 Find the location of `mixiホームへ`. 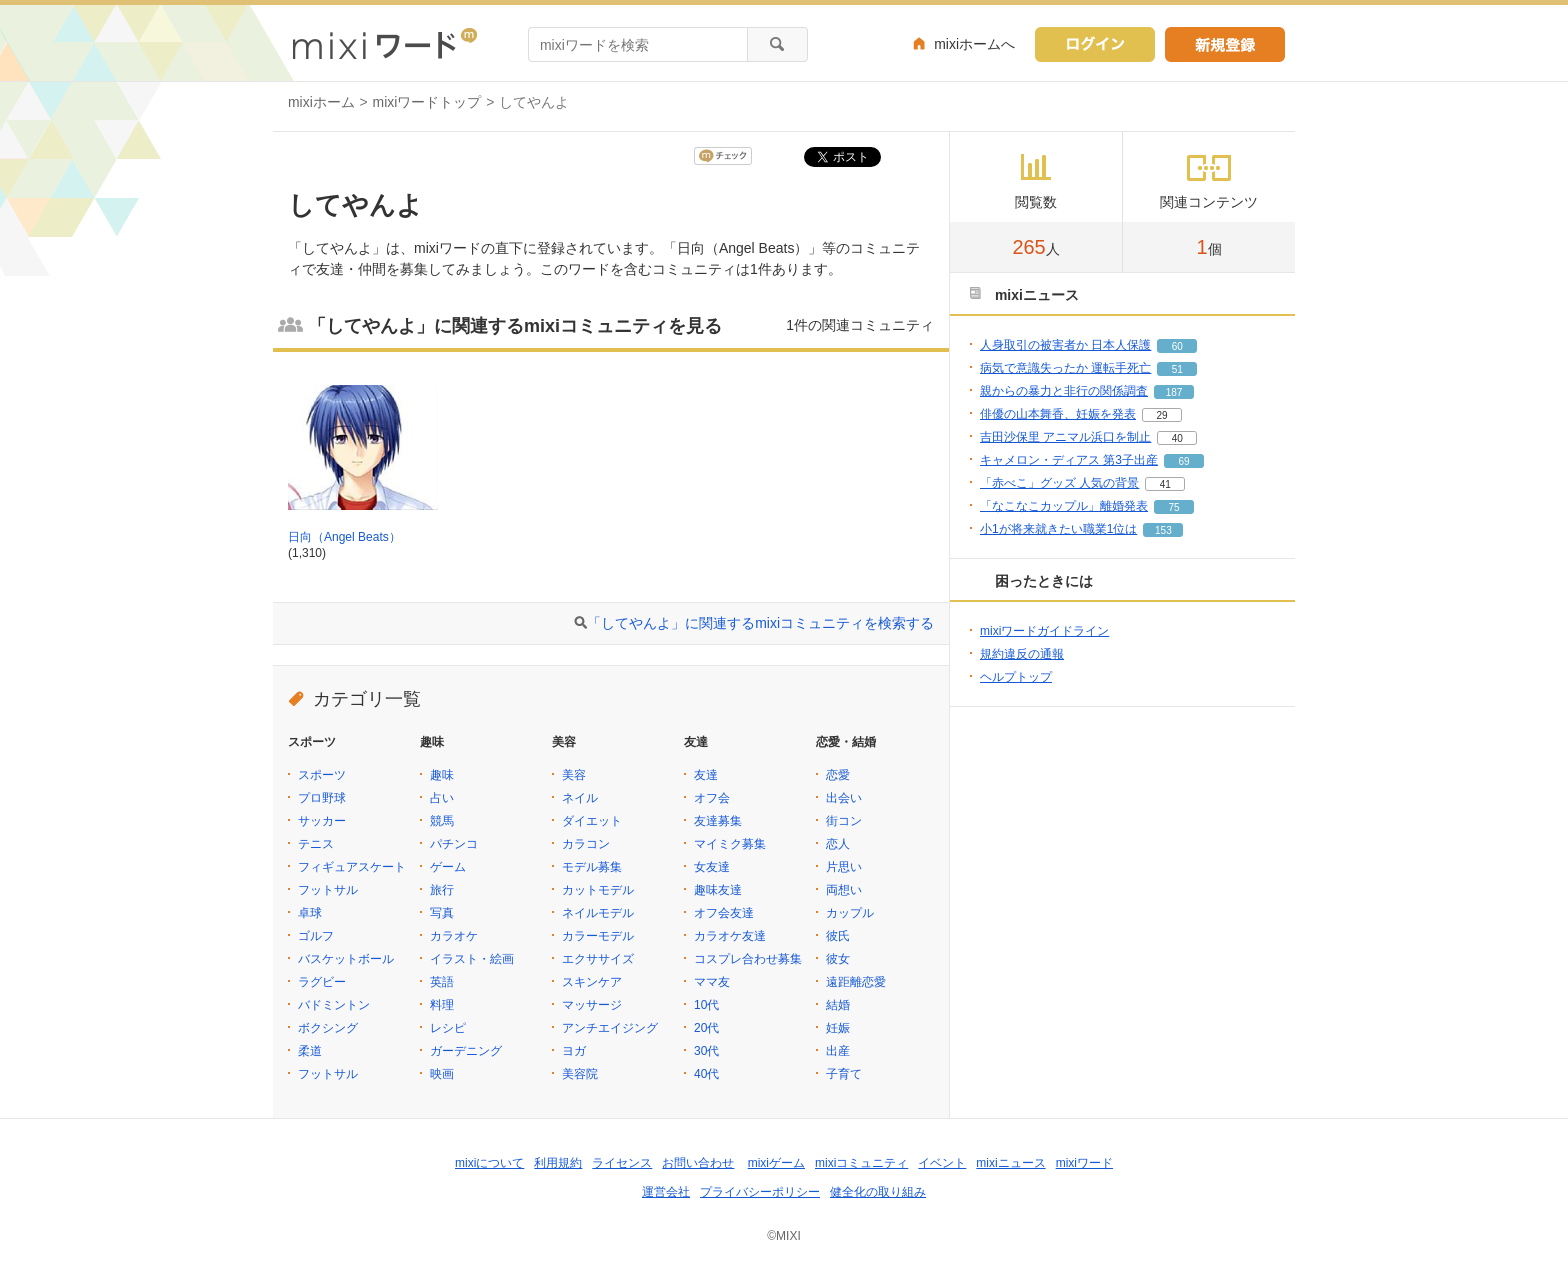

mixiホームへ is located at coordinates (974, 44).